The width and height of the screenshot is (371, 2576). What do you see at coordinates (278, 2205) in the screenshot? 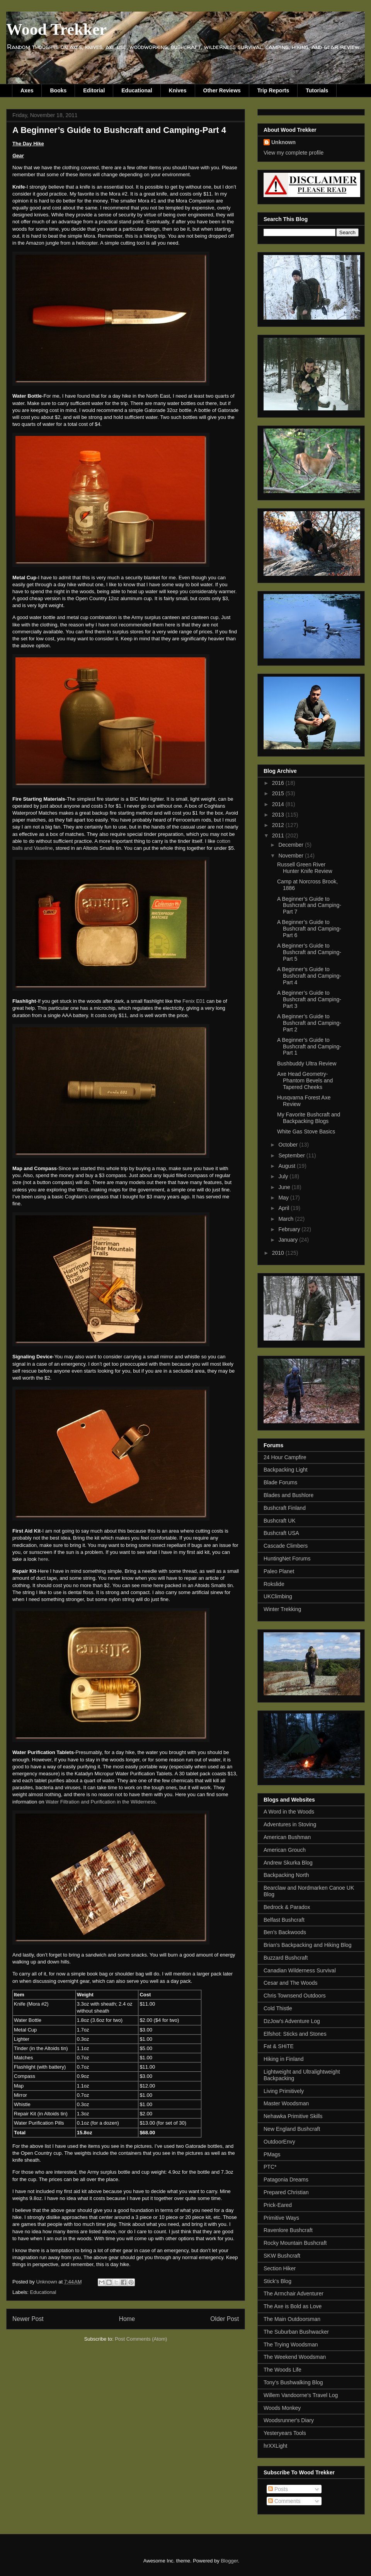
I see `Prick-Eared` at bounding box center [278, 2205].